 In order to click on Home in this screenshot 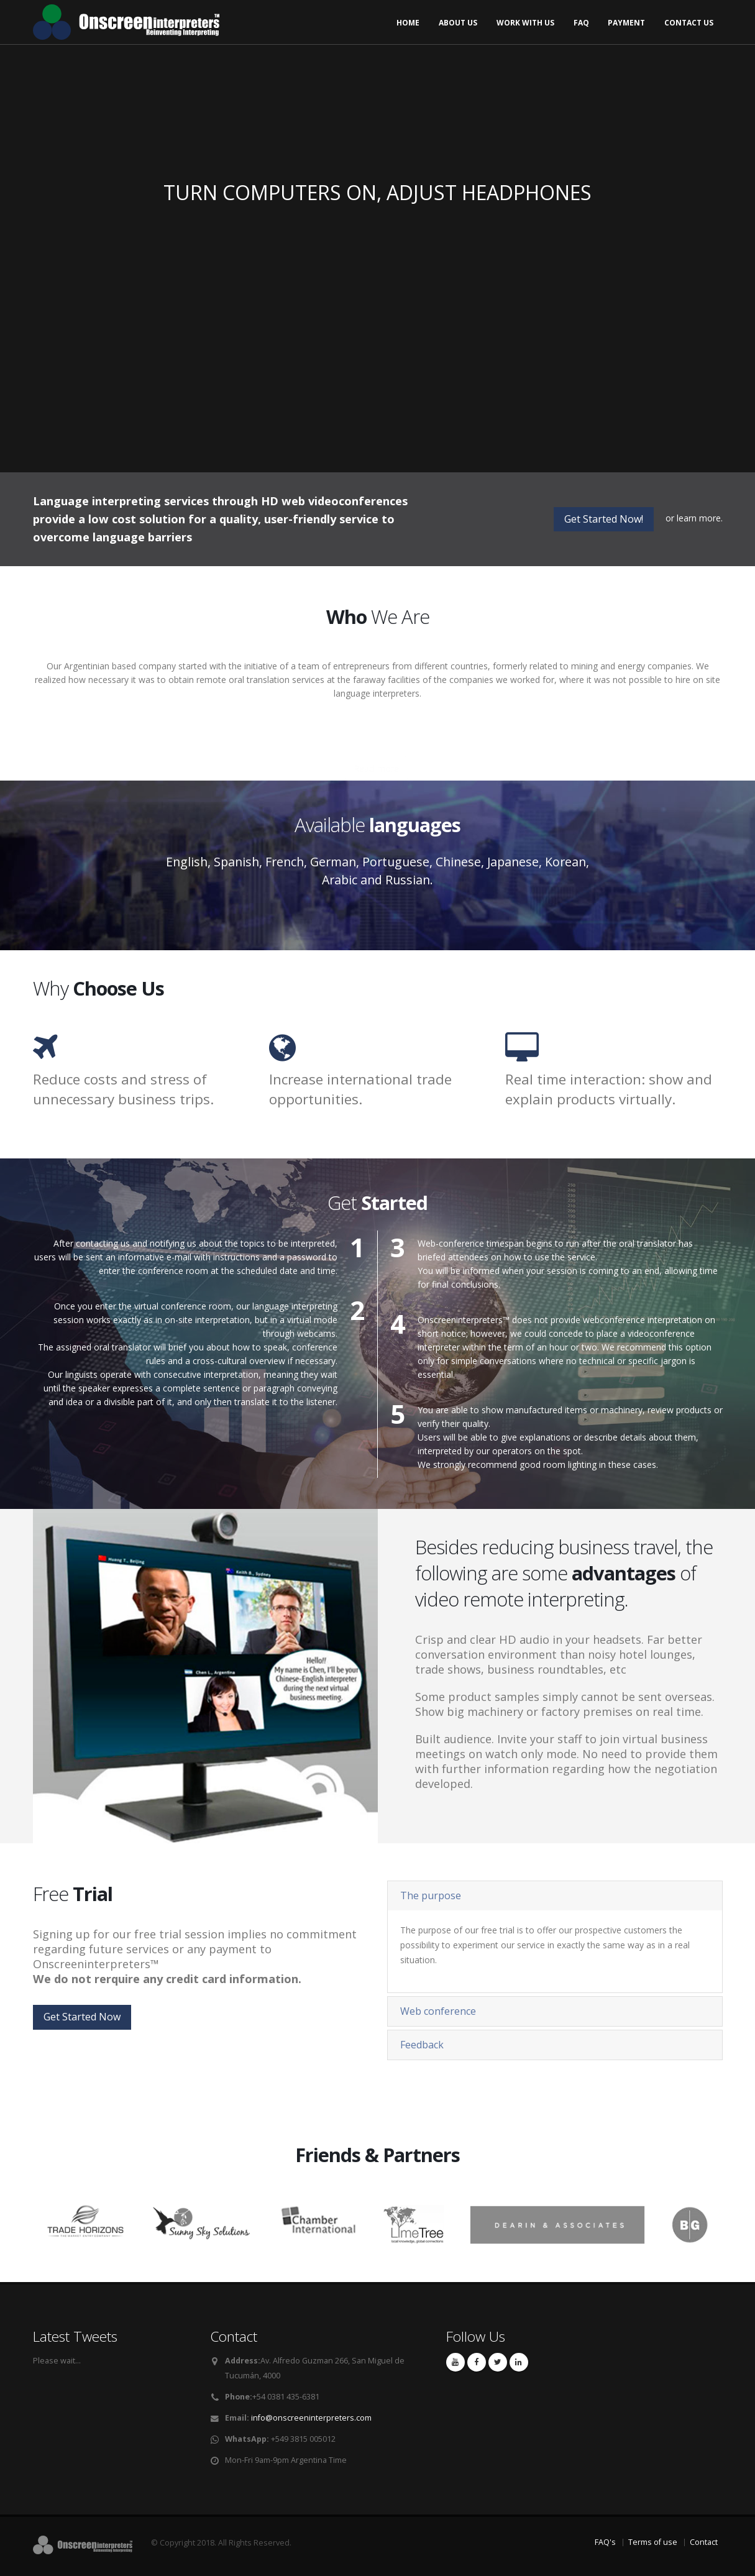, I will do `click(407, 22)`.